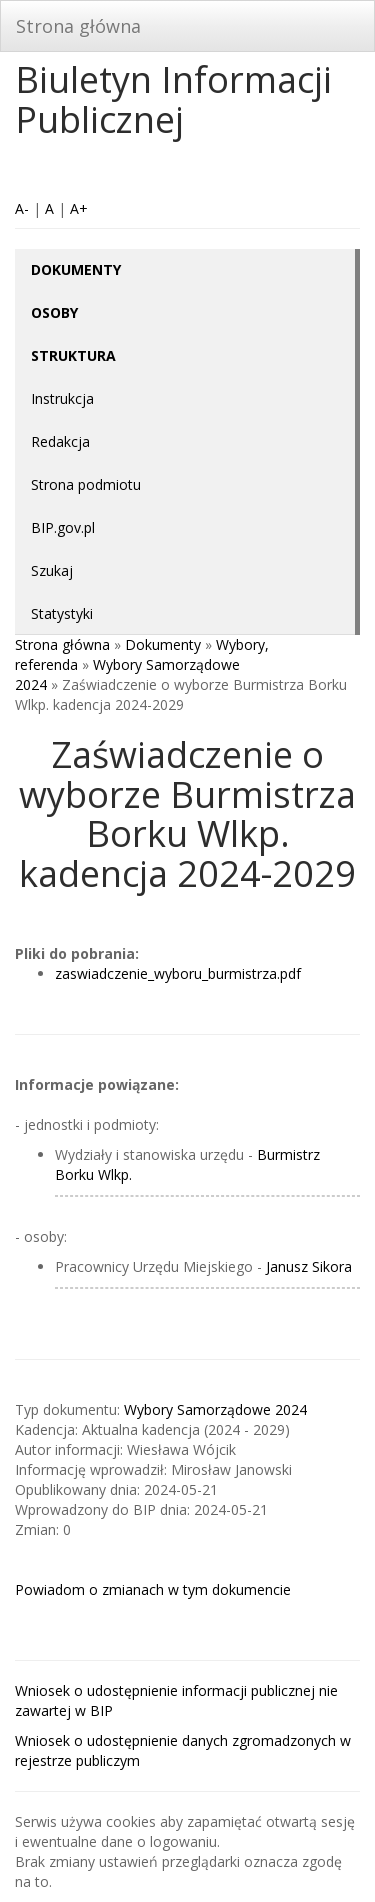 Image resolution: width=375 pixels, height=1902 pixels. I want to click on Strona główna, so click(78, 26).